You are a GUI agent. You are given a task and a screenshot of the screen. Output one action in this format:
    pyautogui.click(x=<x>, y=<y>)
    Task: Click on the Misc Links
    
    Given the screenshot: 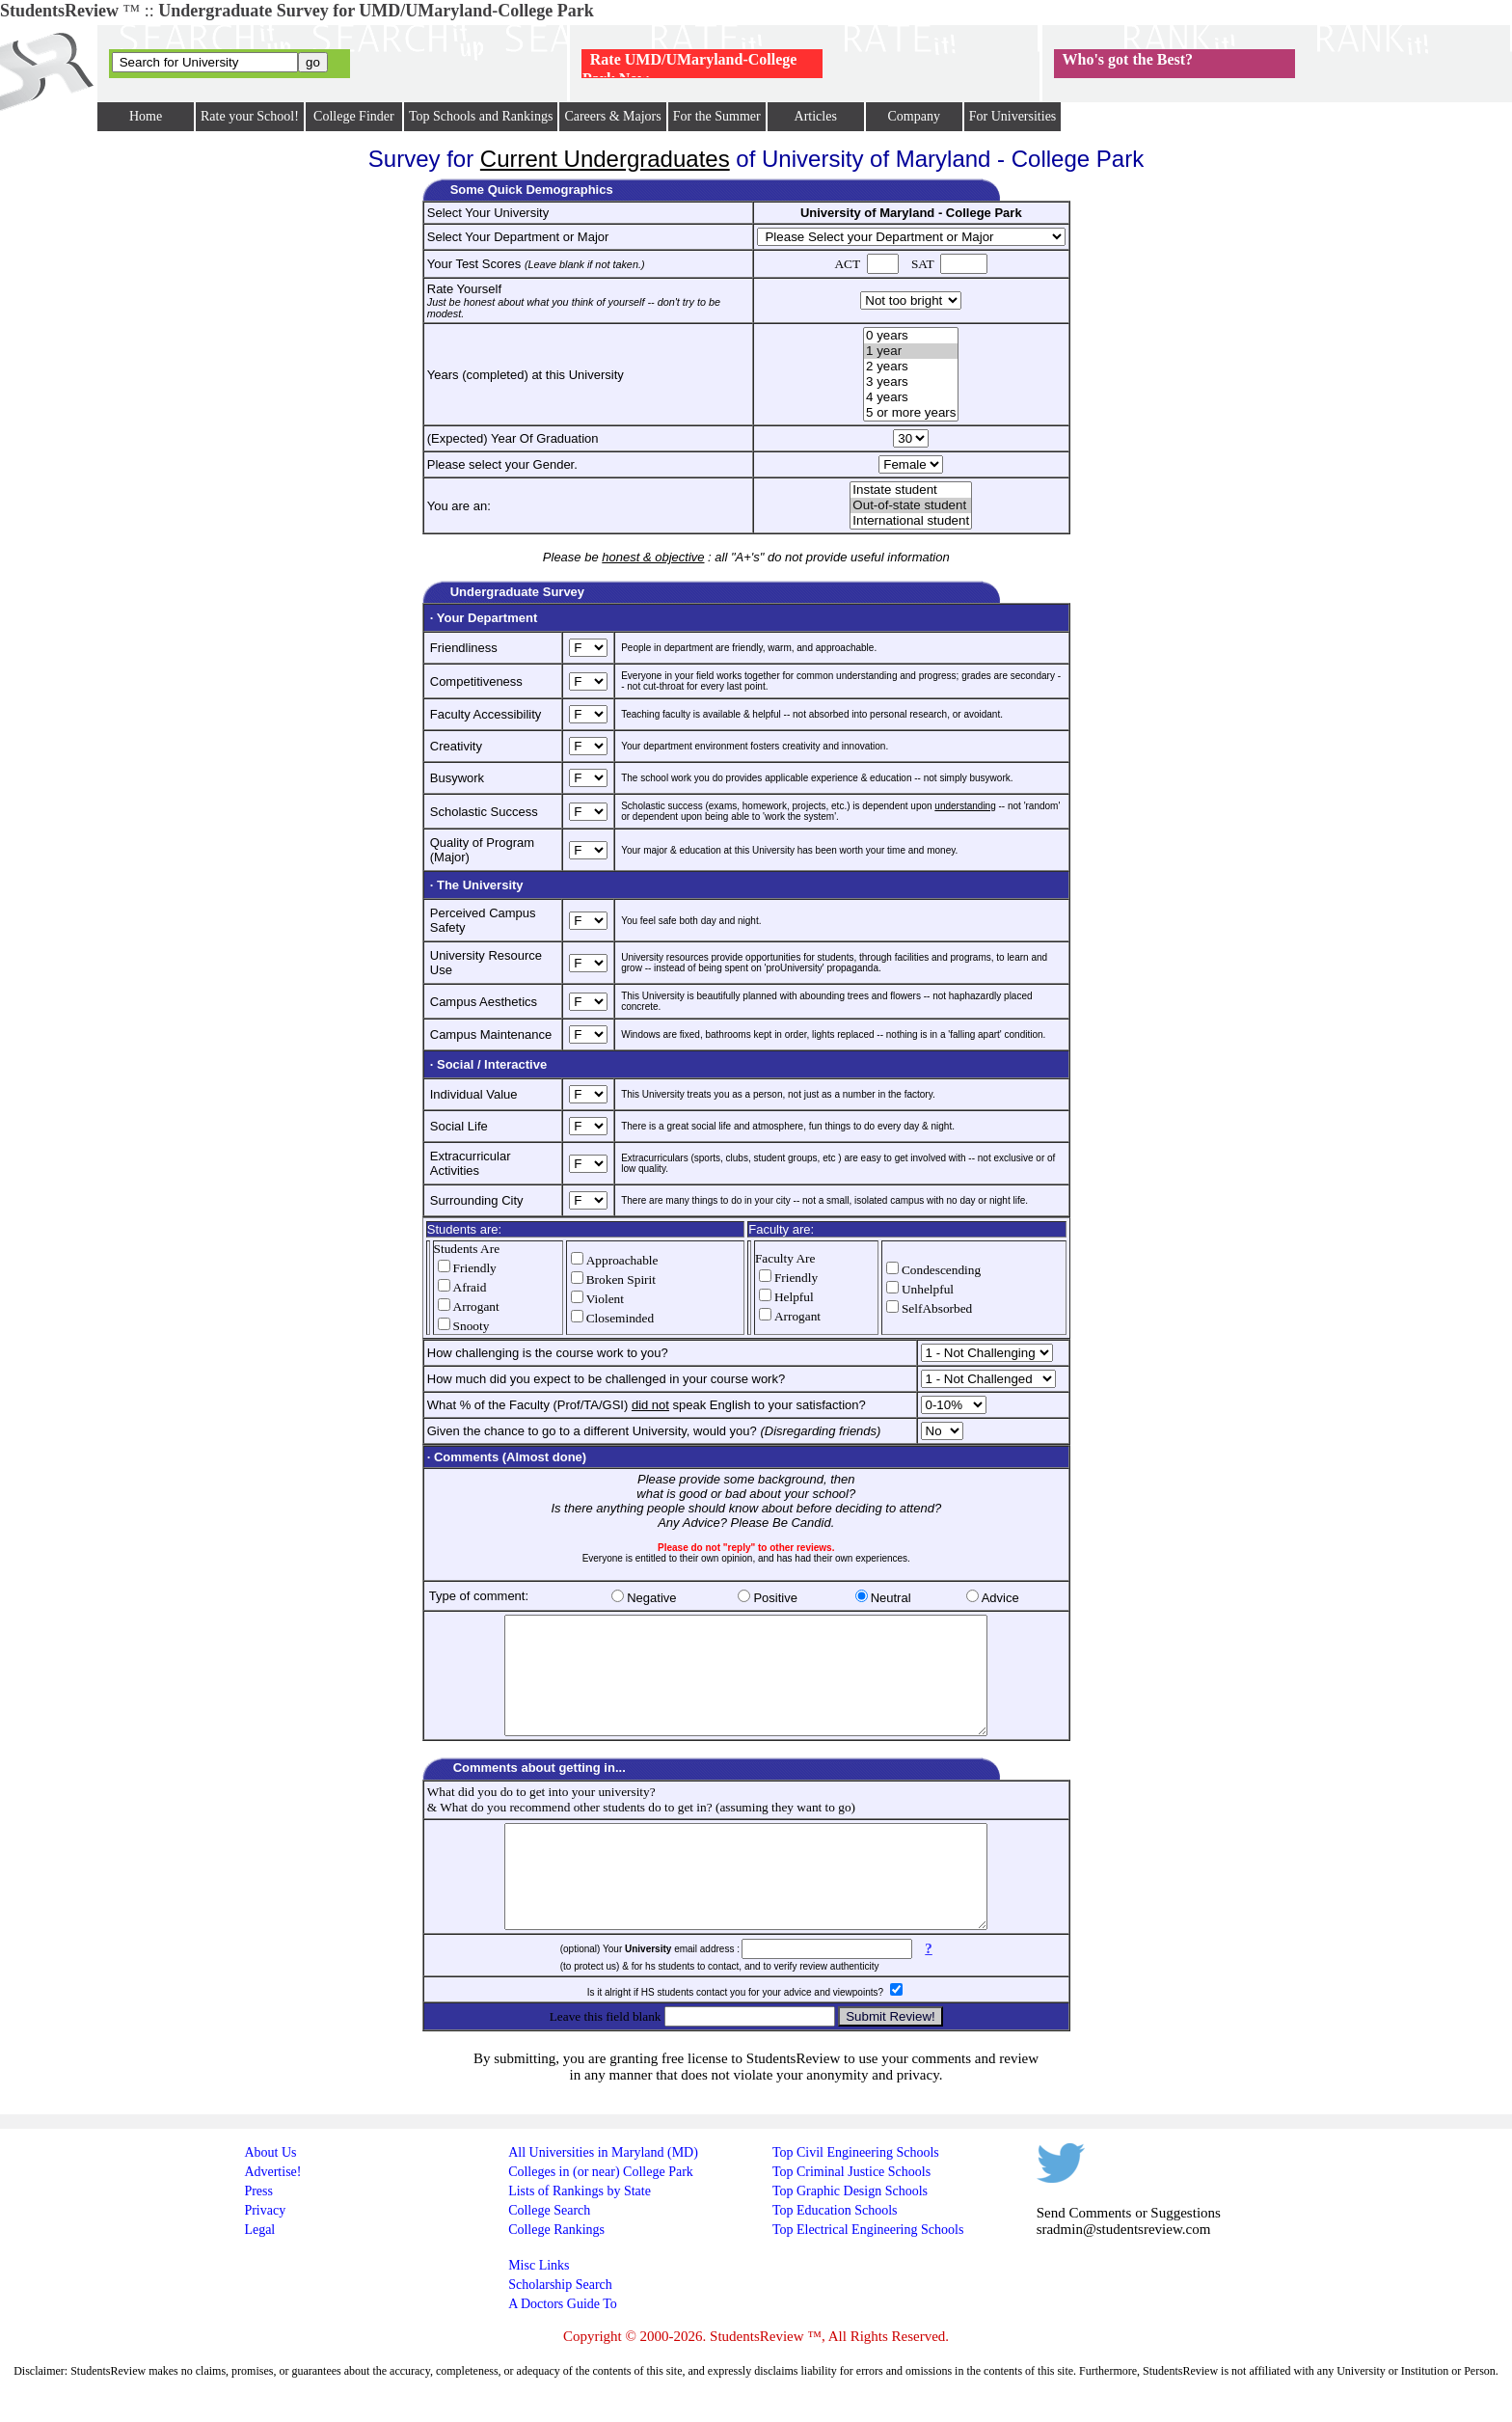 What is the action you would take?
    pyautogui.click(x=538, y=2308)
    